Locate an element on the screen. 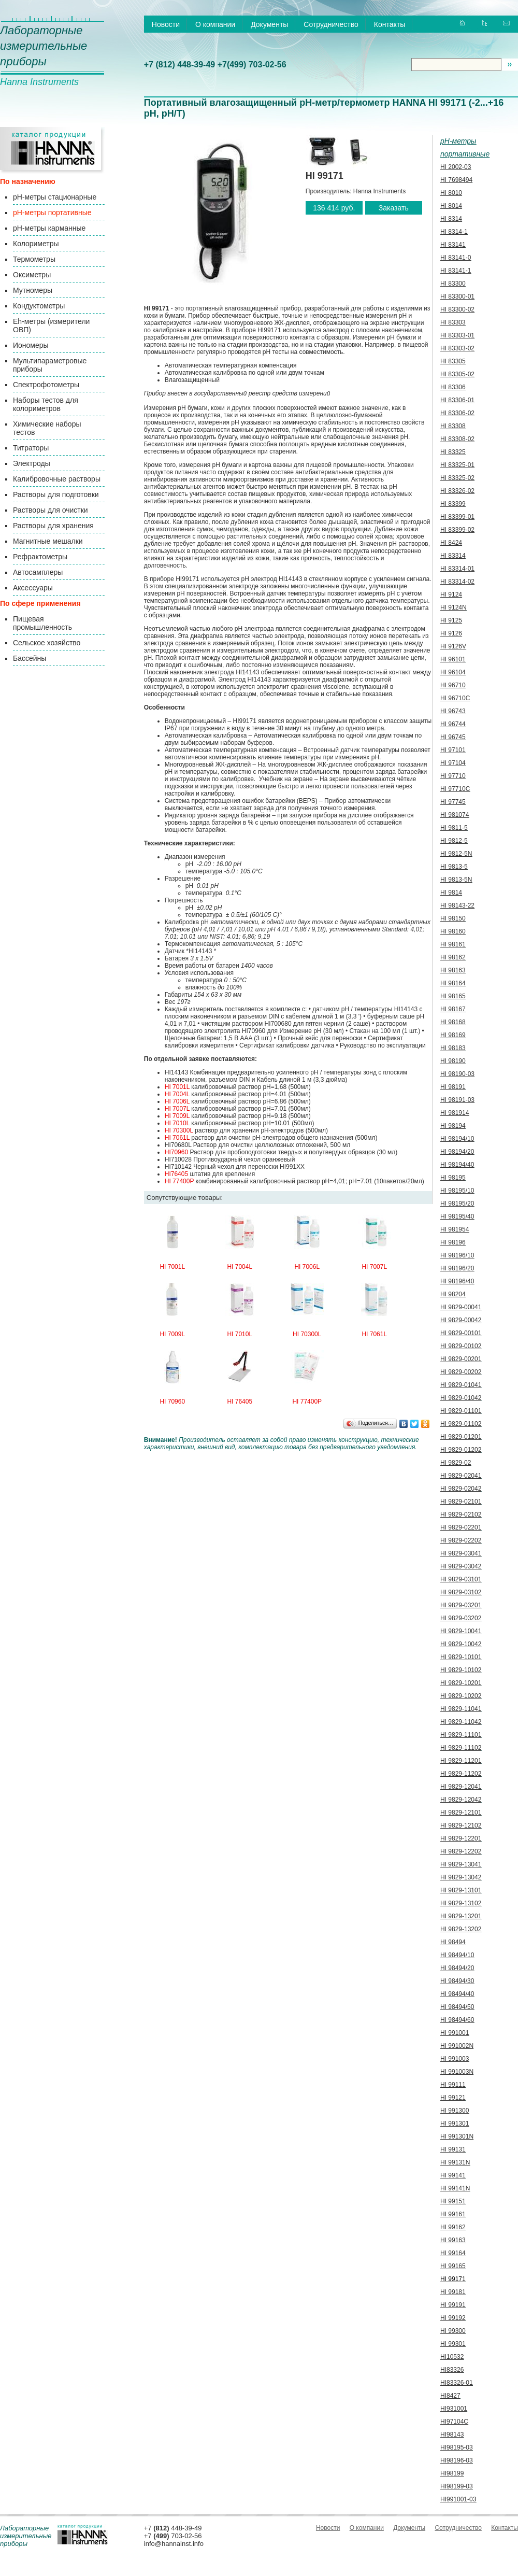 The height and width of the screenshot is (2576, 518). Титраторы is located at coordinates (31, 448).